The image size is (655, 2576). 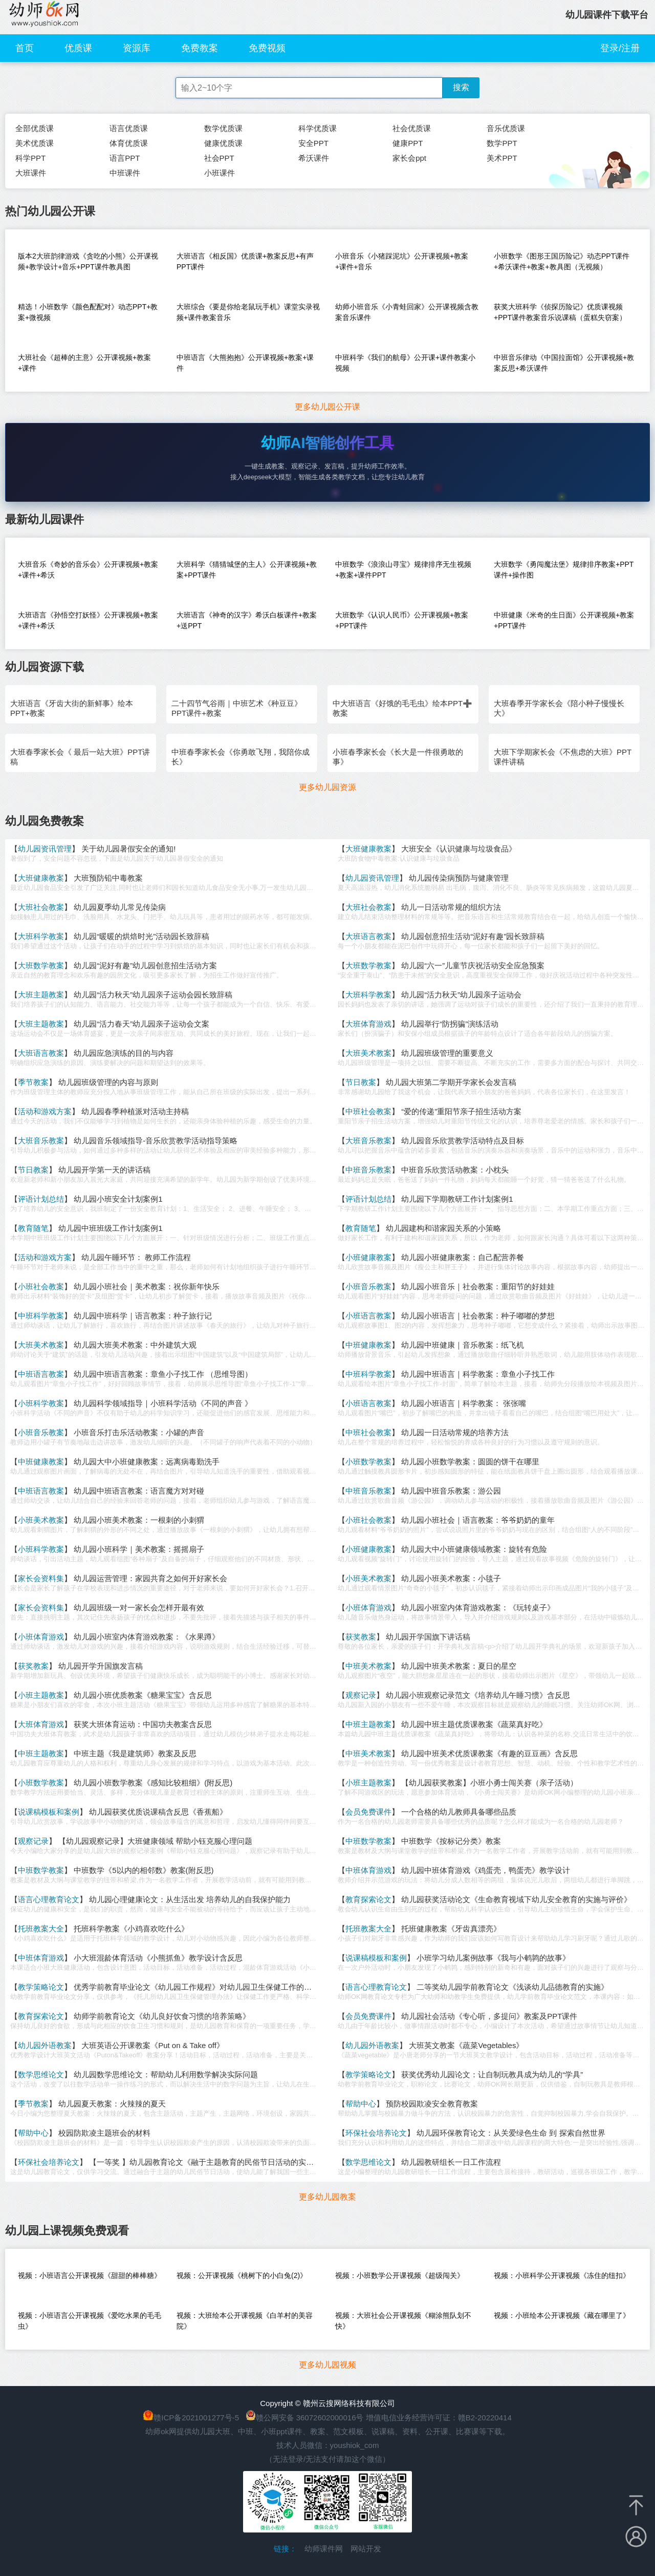 I want to click on 小班体育游戏, so click(x=368, y=1607).